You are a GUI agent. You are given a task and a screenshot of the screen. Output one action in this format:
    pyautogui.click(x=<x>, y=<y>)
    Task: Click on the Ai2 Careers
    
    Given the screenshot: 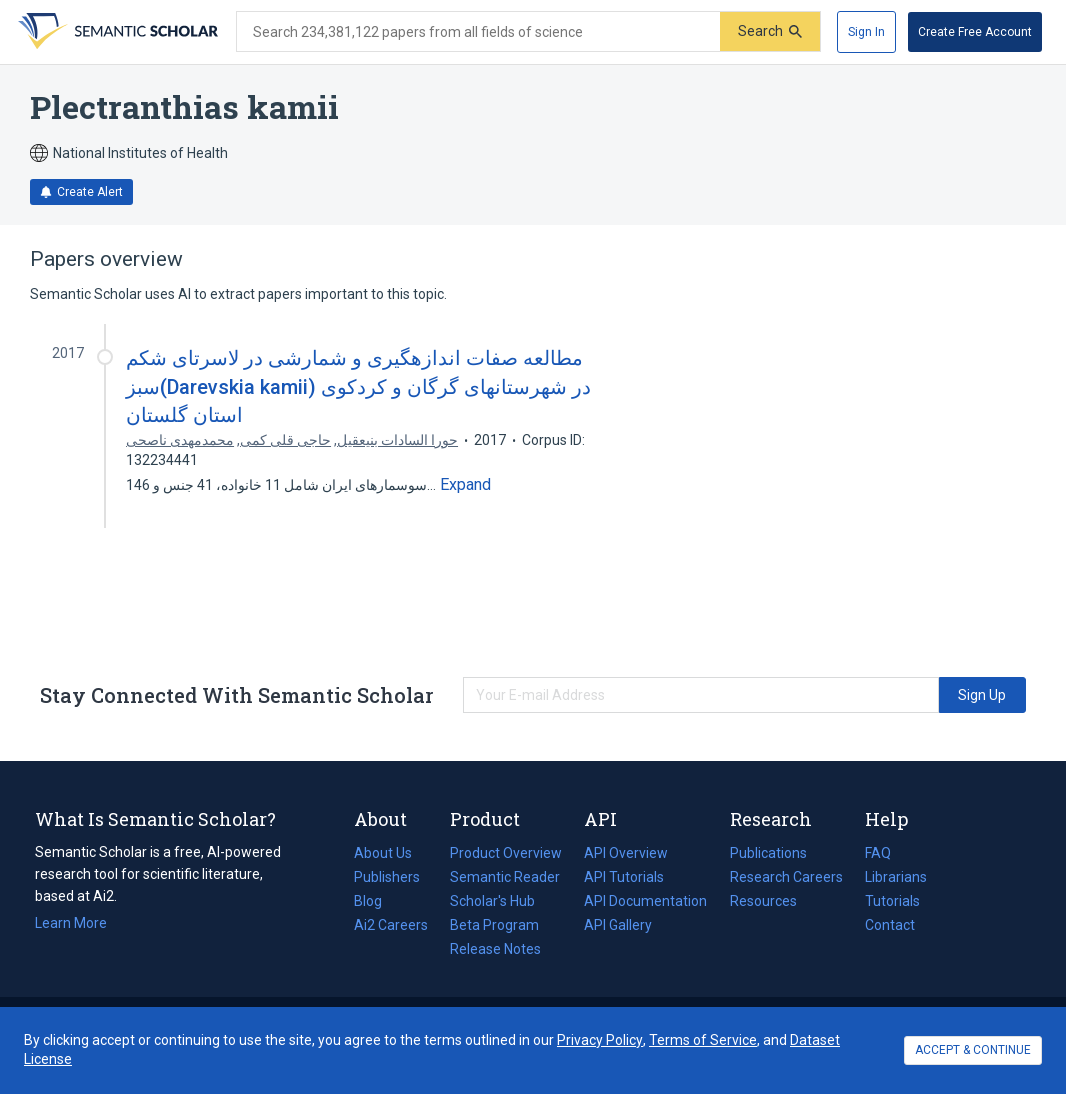 What is the action you would take?
    pyautogui.click(x=391, y=925)
    